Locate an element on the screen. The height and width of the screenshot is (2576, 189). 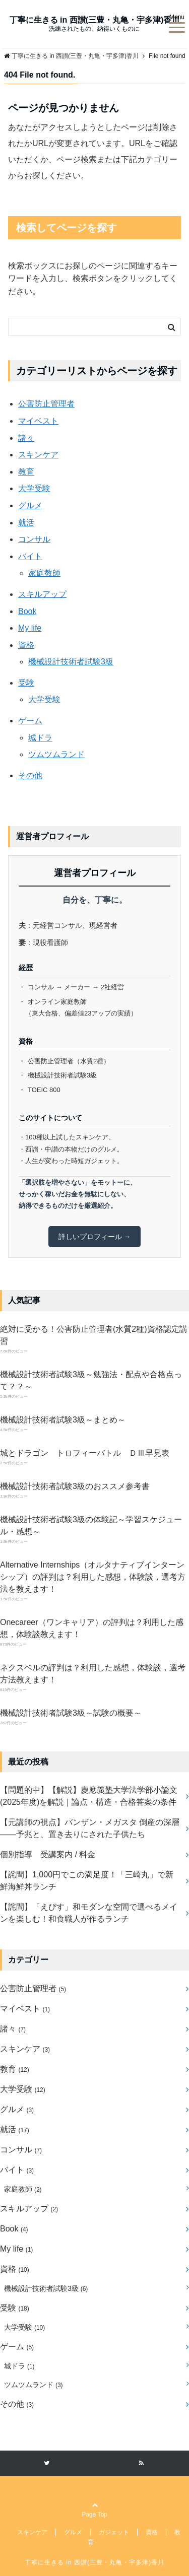
城とドラゴン トロフィーバトル ＤⅢ早見表 is located at coordinates (84, 1453).